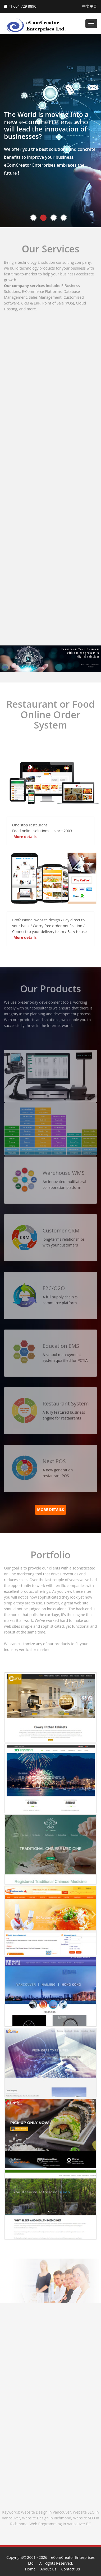  Describe the element at coordinates (60, 2523) in the screenshot. I see `Web Programming in Vancouver BC` at that location.